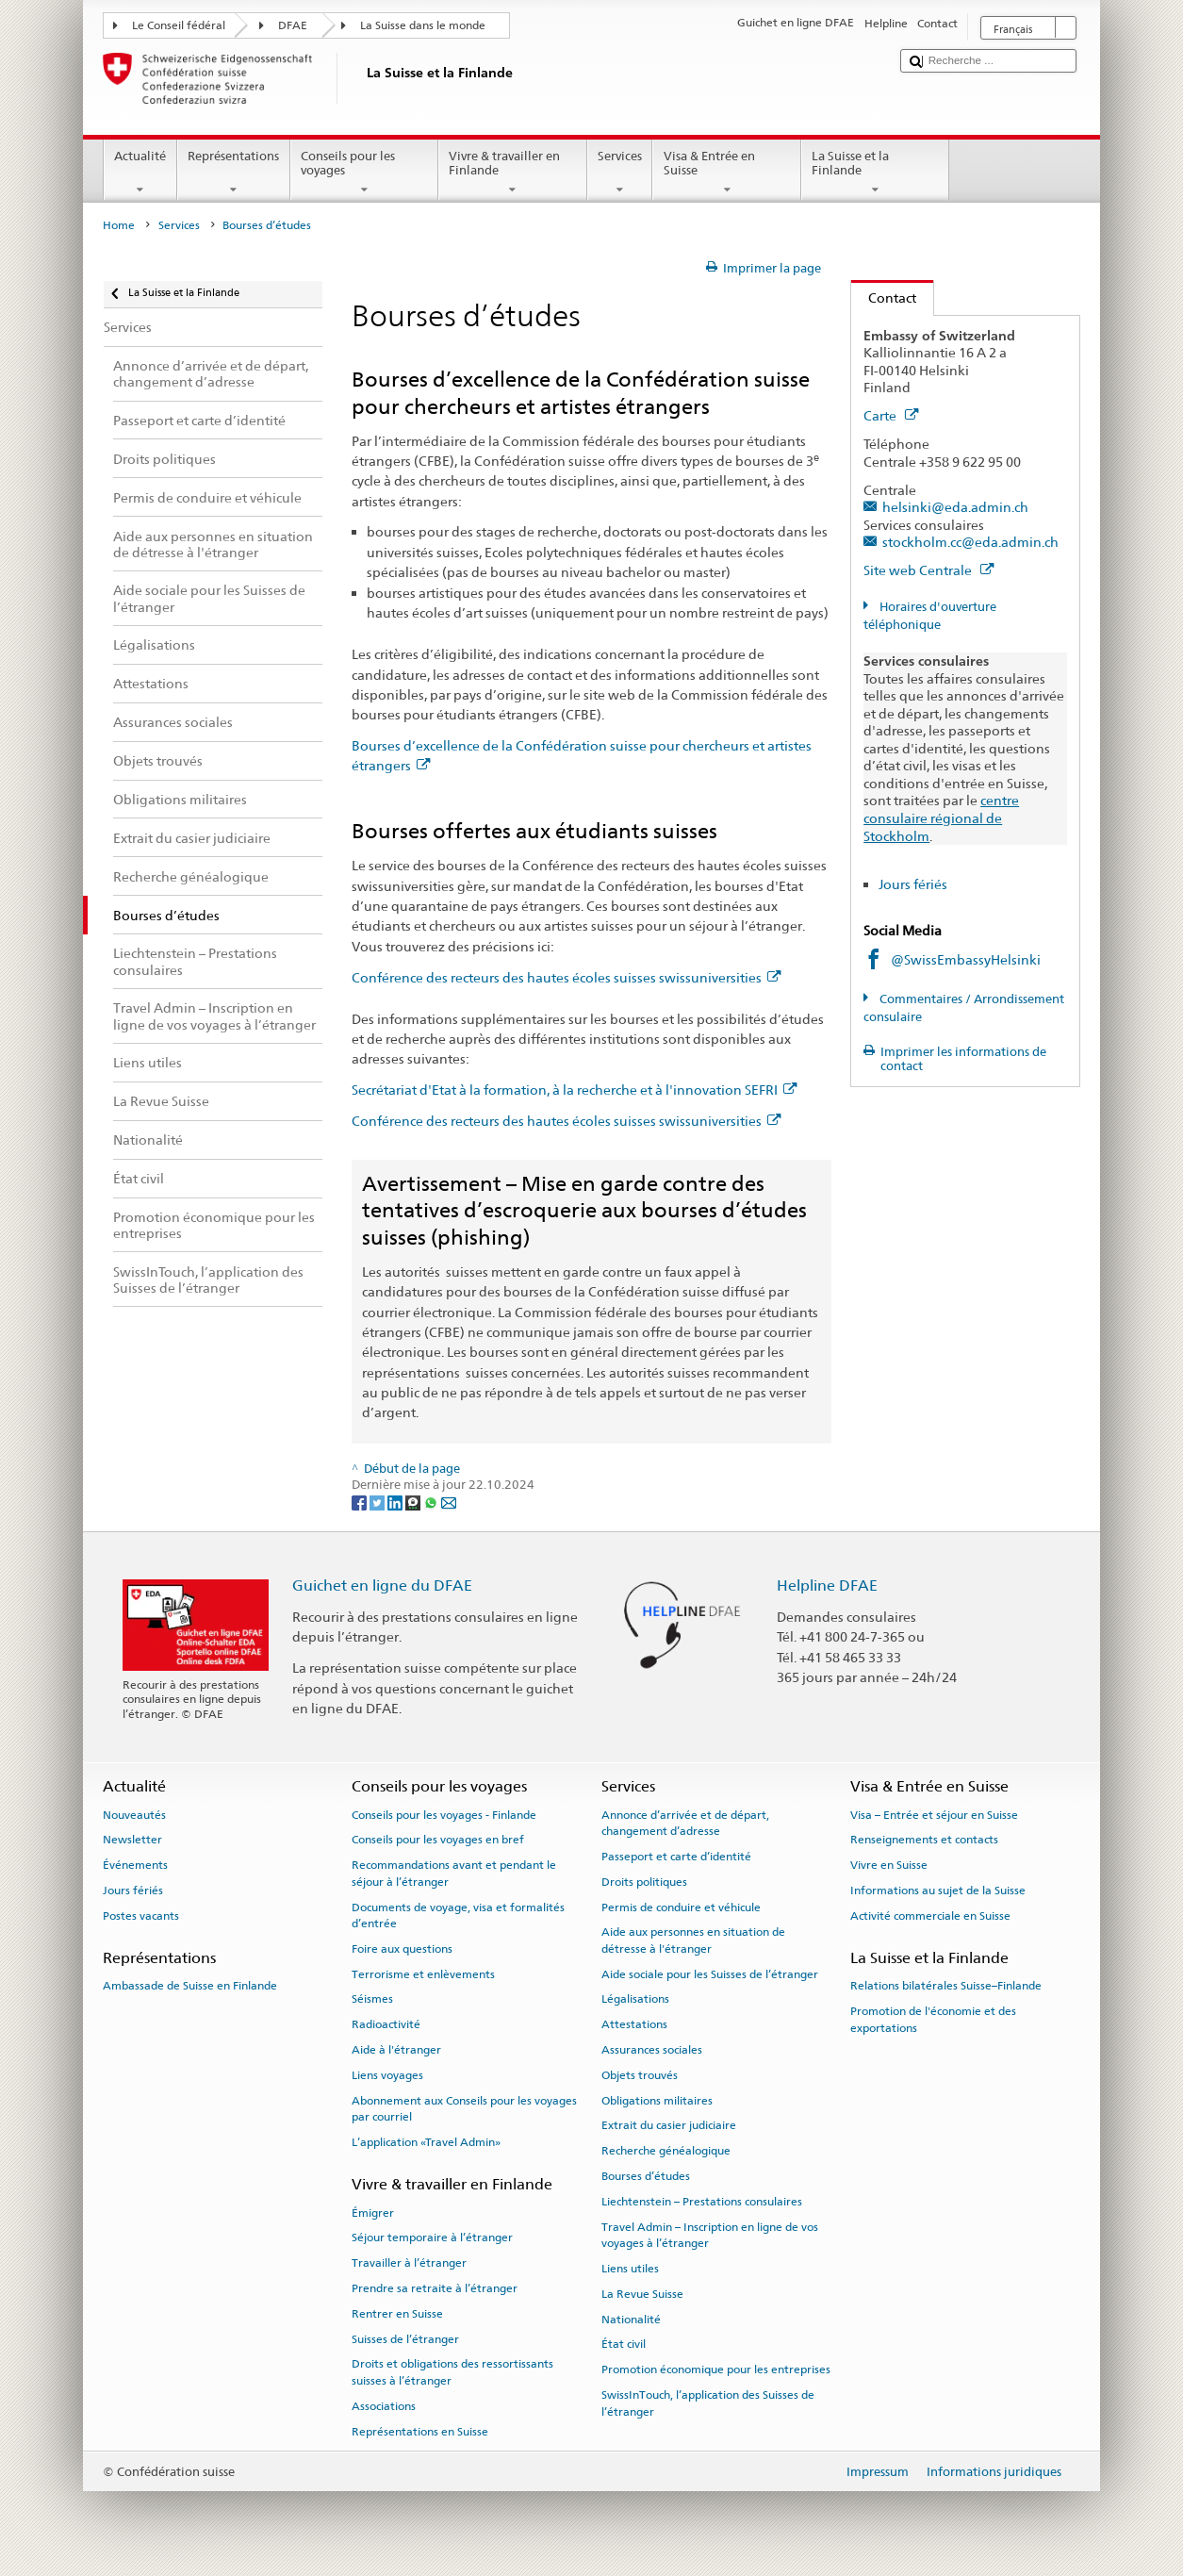 Image resolution: width=1183 pixels, height=2576 pixels. Describe the element at coordinates (620, 173) in the screenshot. I see `Services` at that location.